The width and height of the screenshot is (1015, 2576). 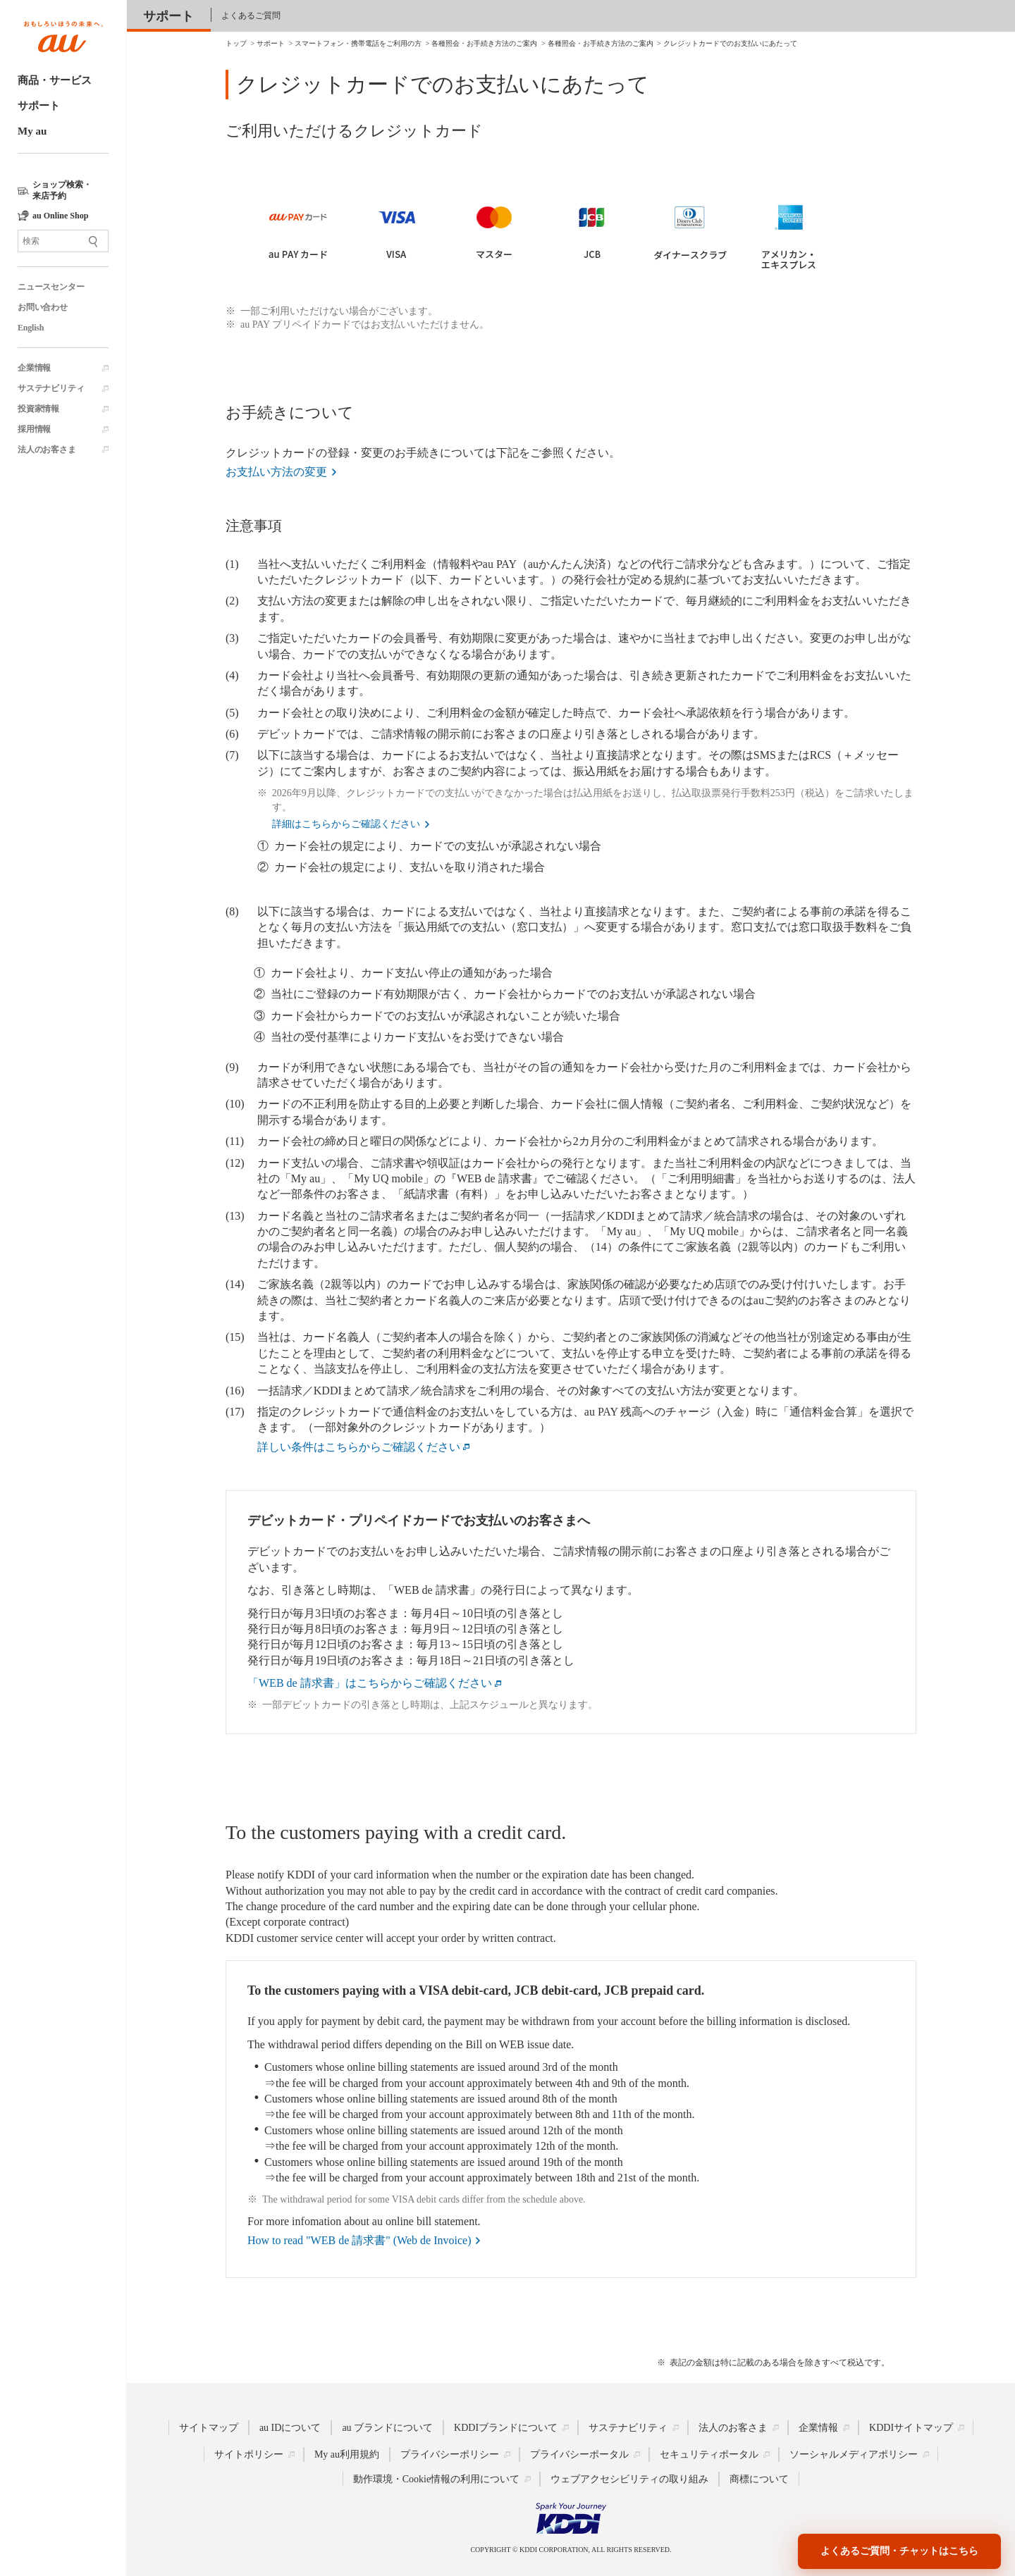 What do you see at coordinates (346, 2453) in the screenshot?
I see `My au利用規約` at bounding box center [346, 2453].